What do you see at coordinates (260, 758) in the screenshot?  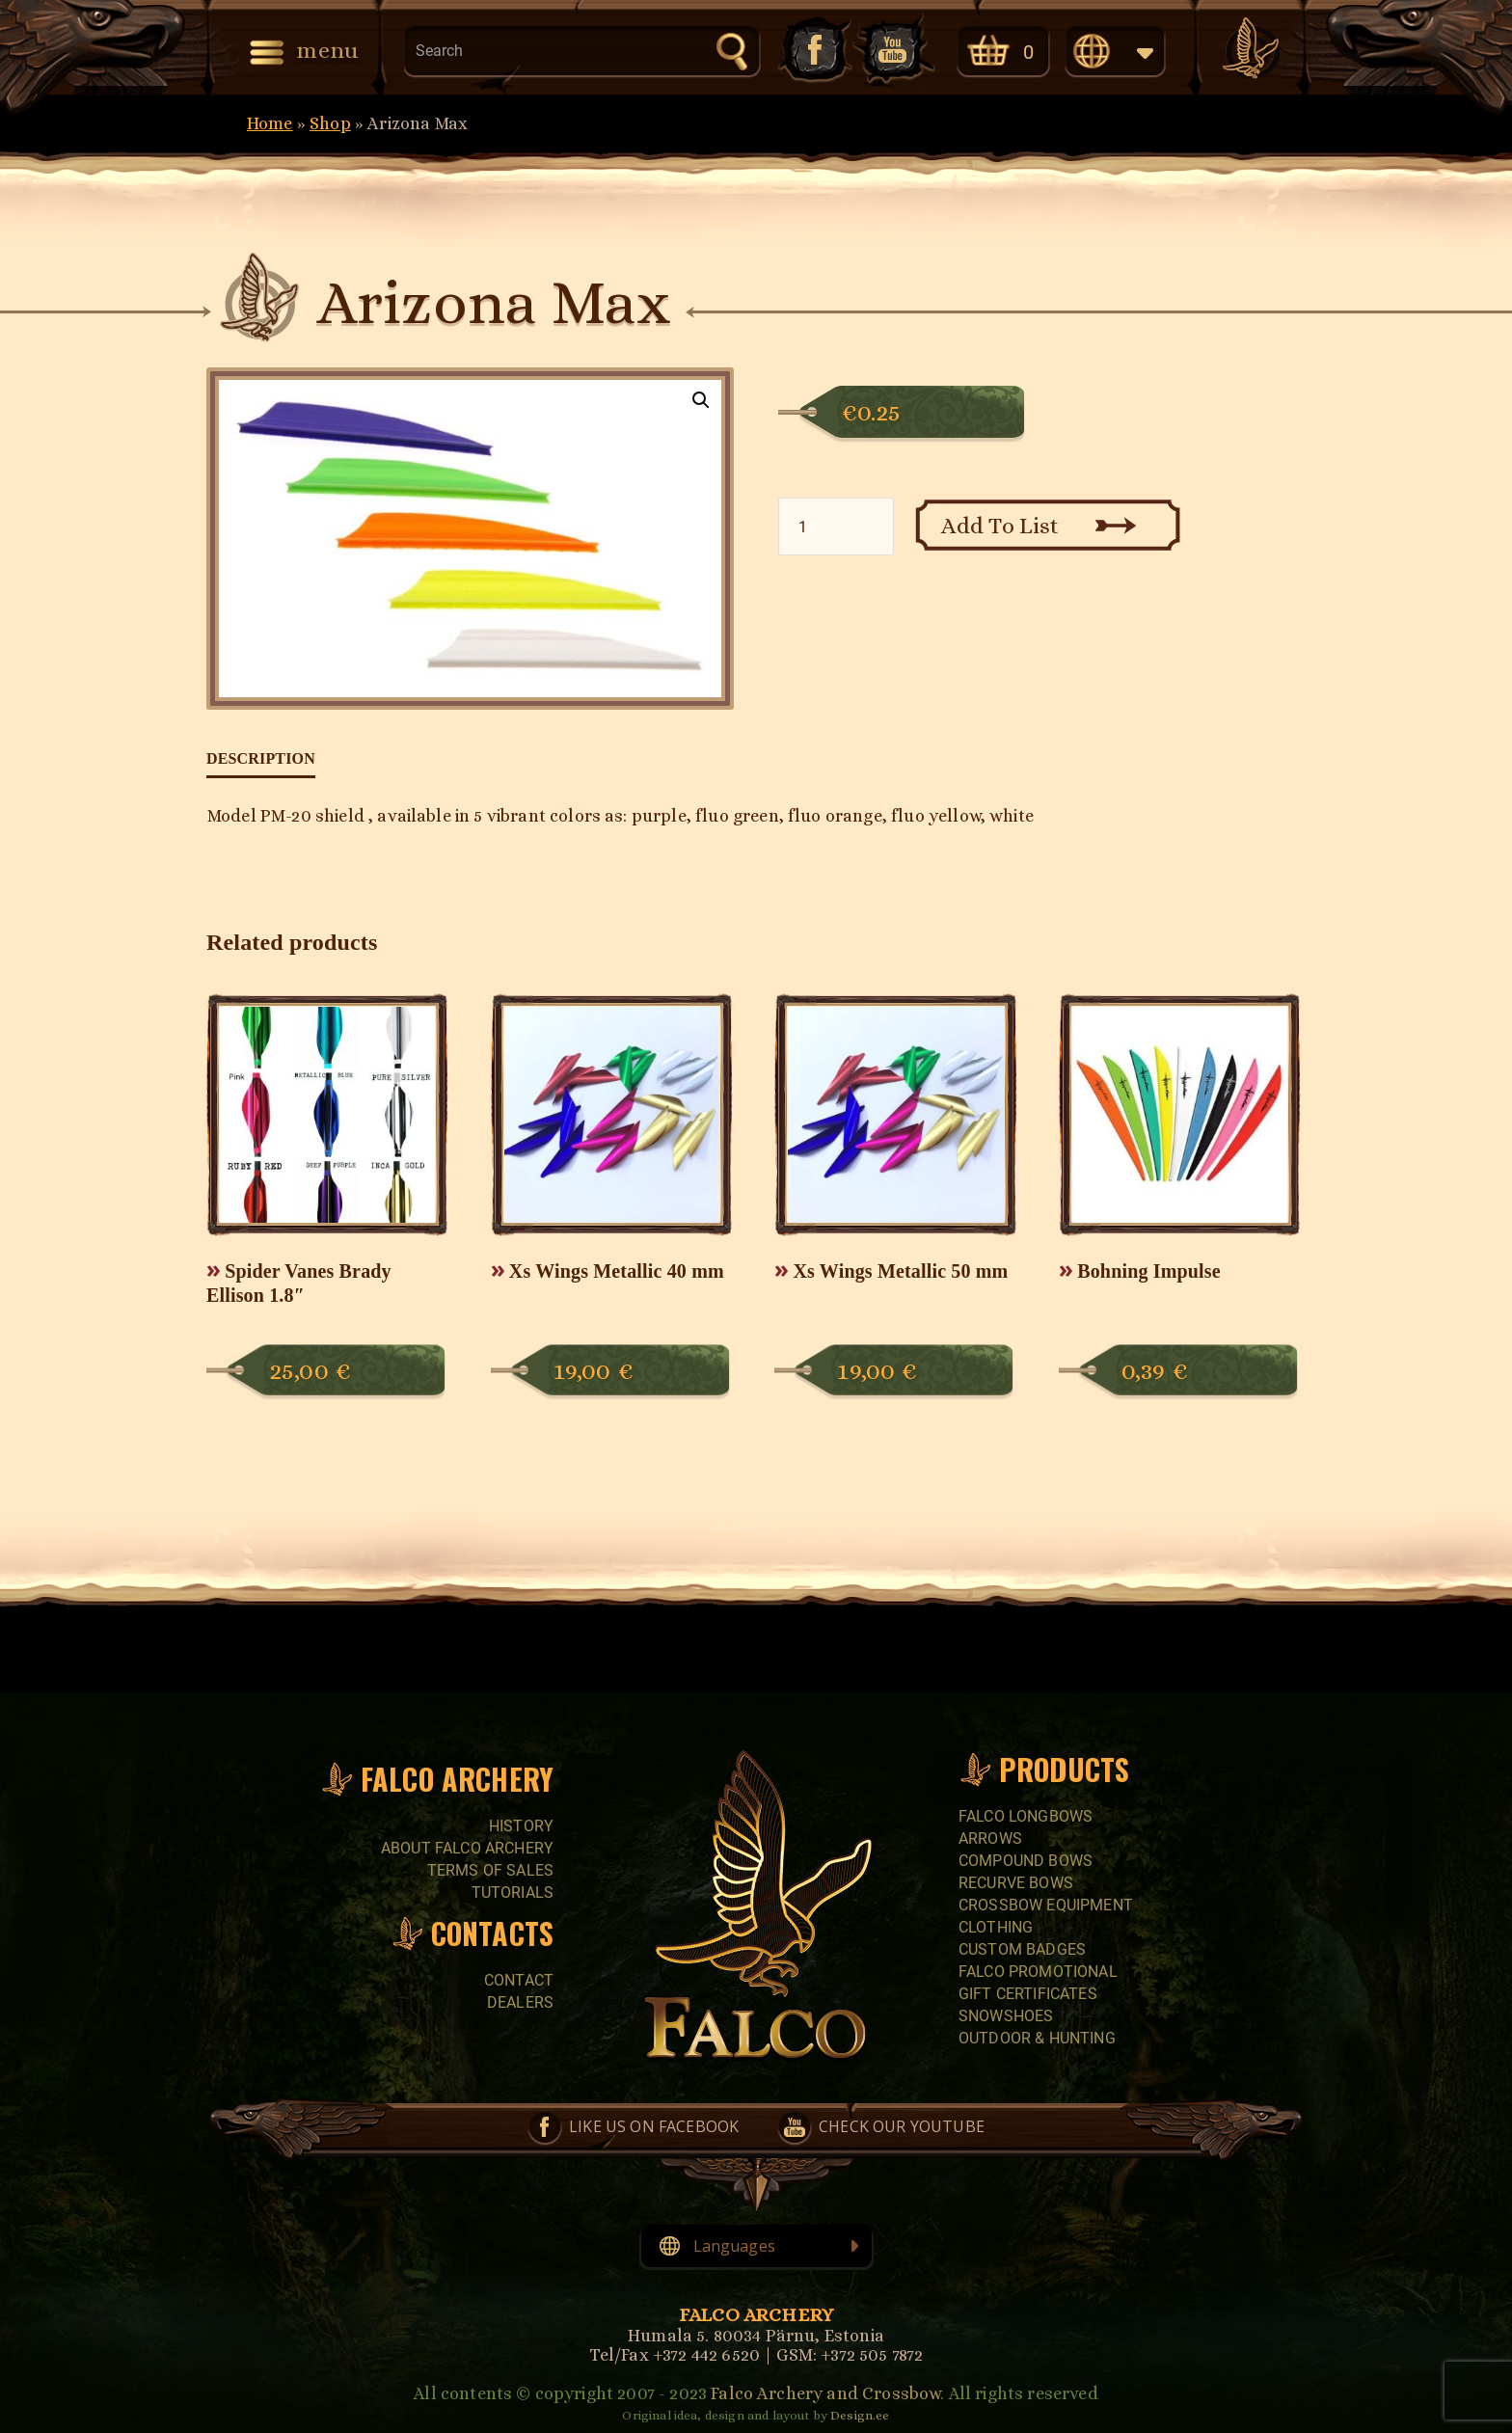 I see `Description [tab]` at bounding box center [260, 758].